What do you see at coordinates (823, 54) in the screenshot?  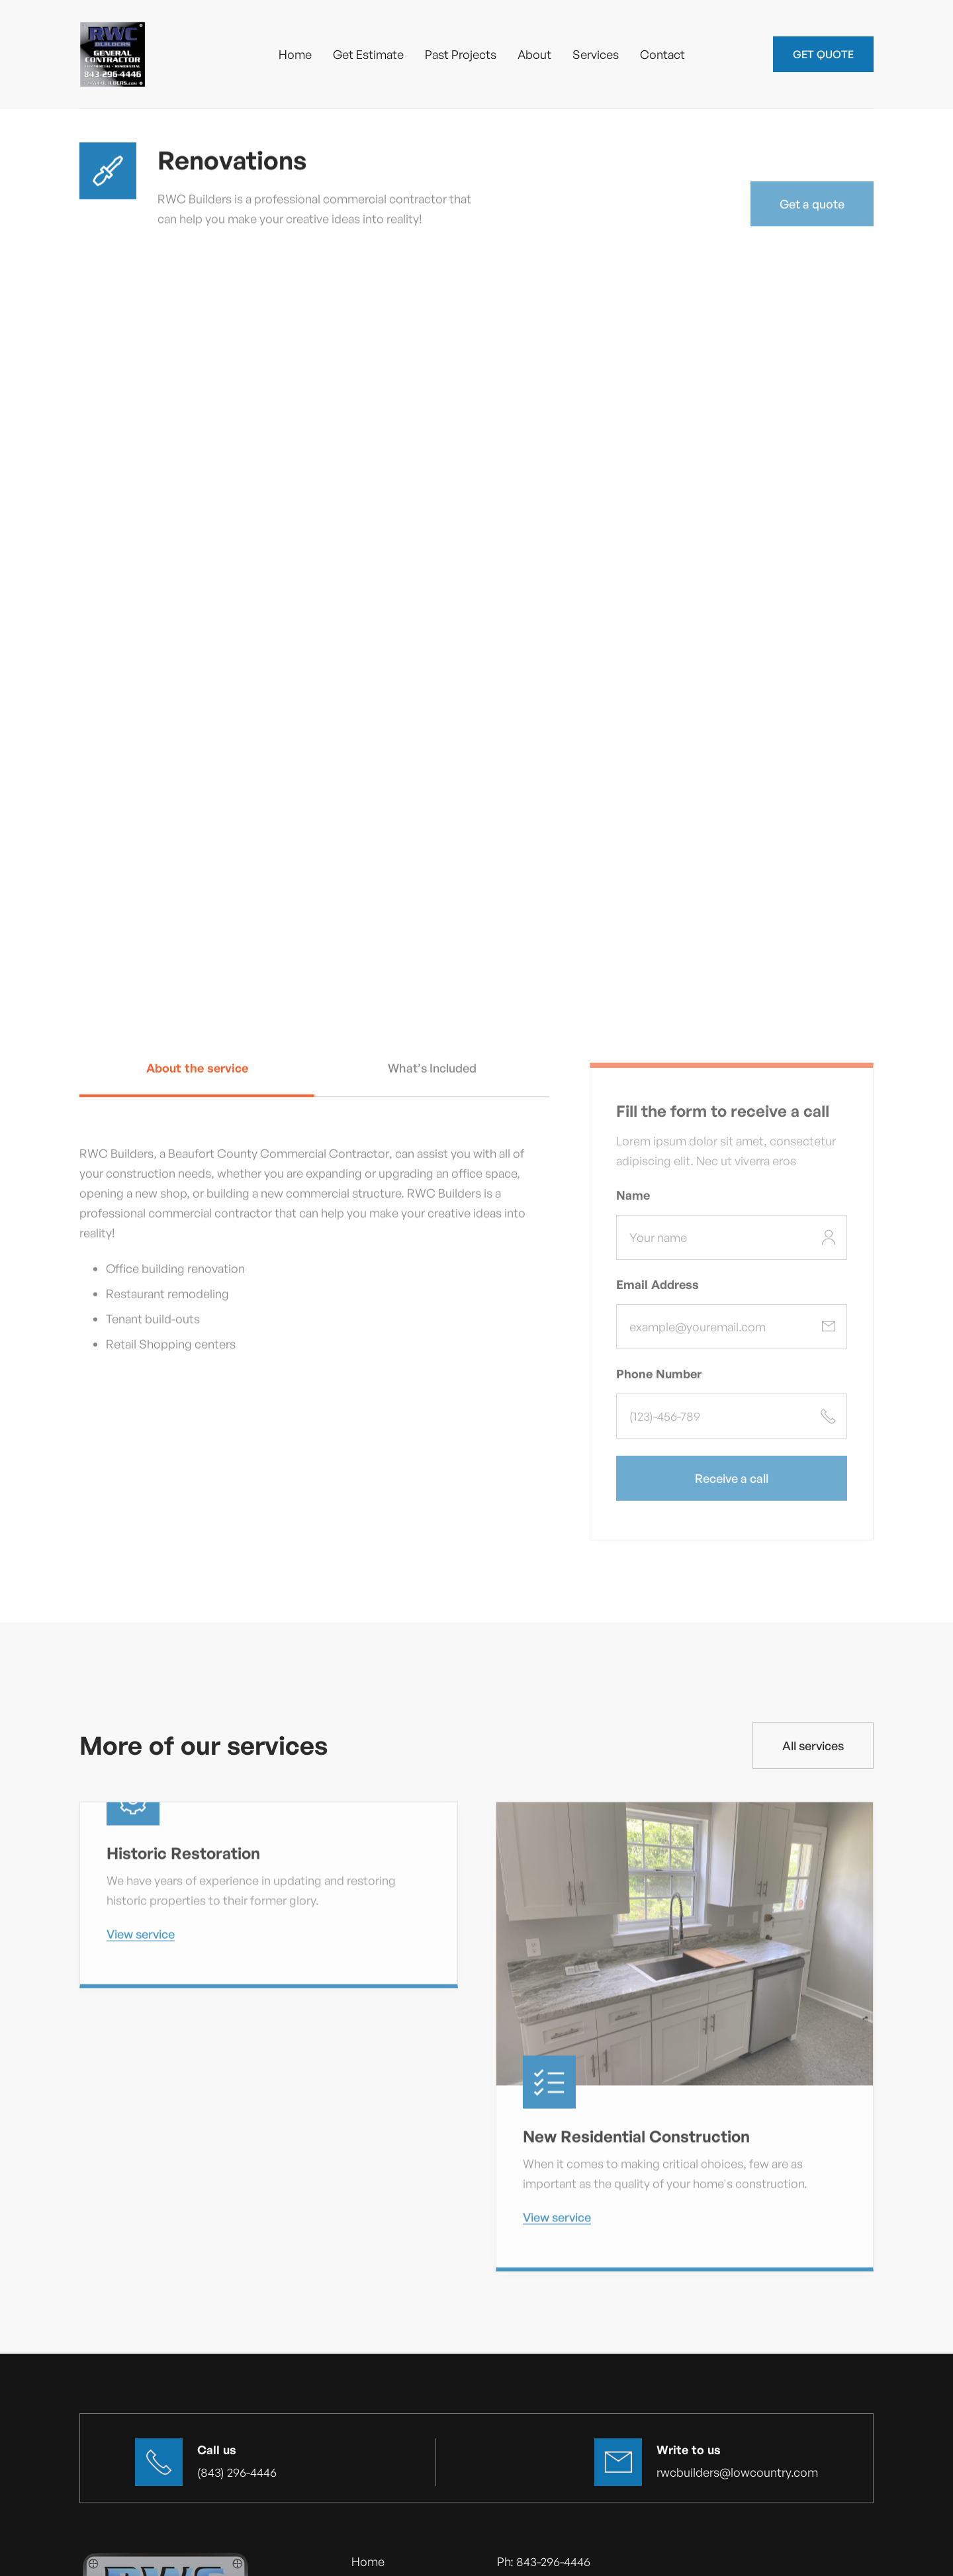 I see `GET QUOTE` at bounding box center [823, 54].